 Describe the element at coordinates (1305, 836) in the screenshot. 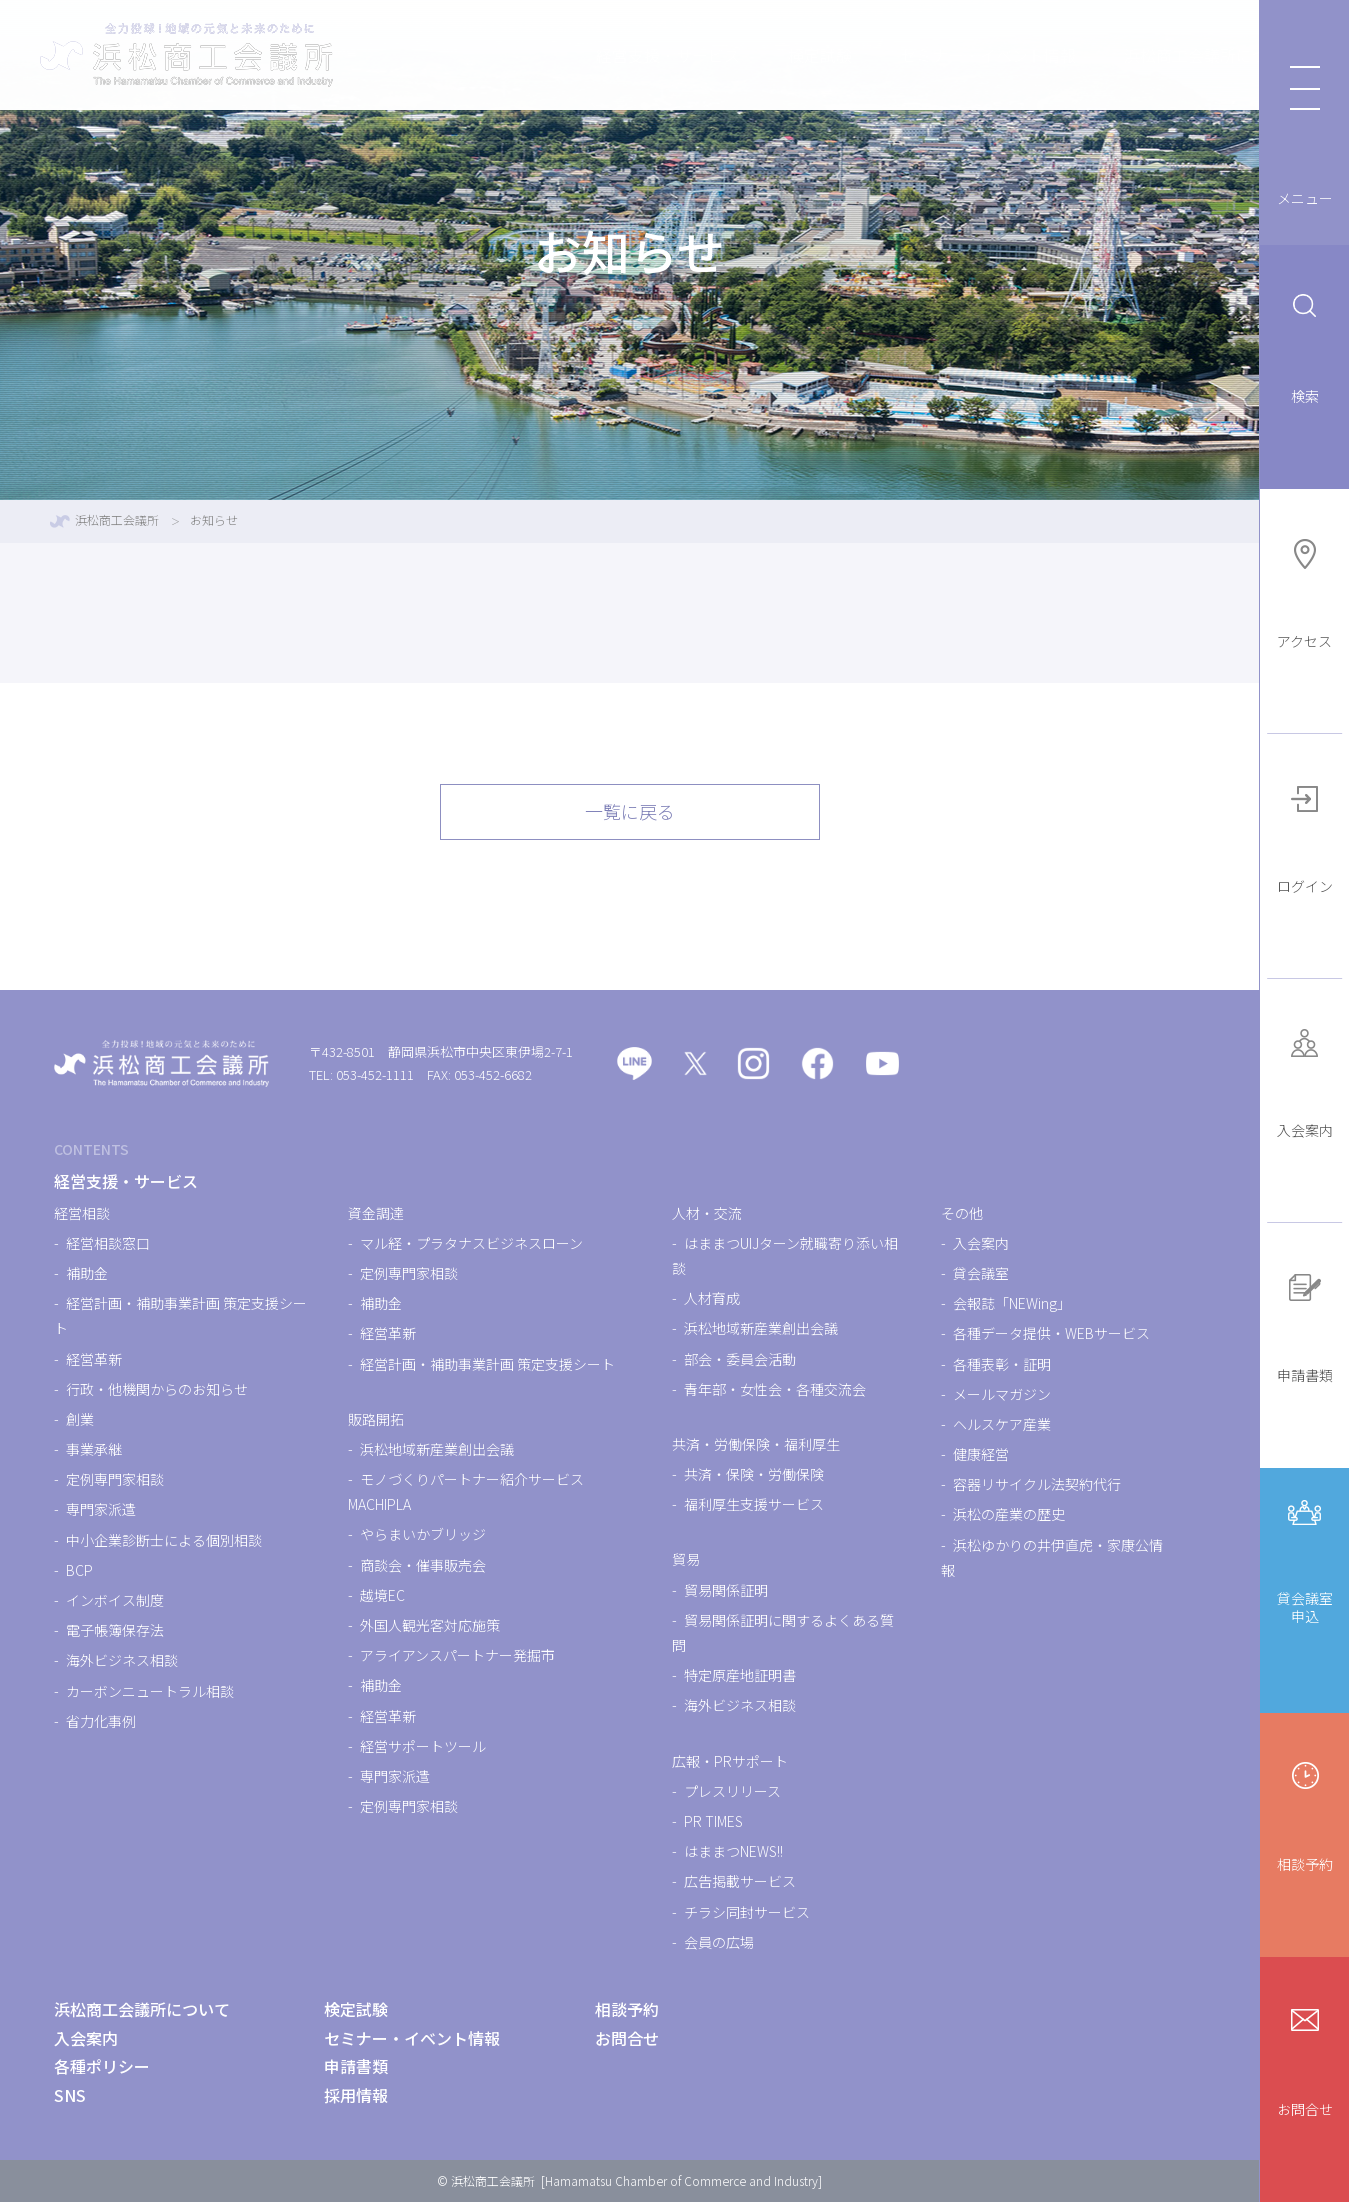

I see `ログイン` at that location.